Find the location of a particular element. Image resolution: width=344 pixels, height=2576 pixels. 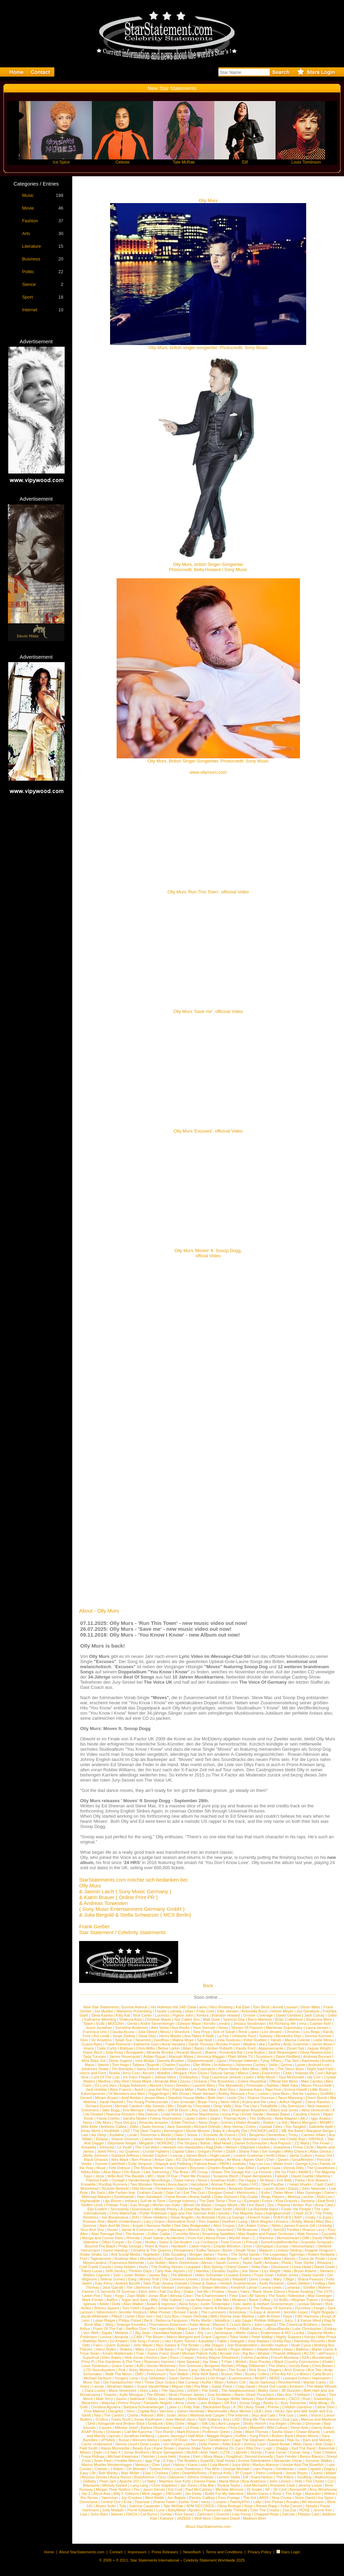

Junkista is located at coordinates (239, 2164).